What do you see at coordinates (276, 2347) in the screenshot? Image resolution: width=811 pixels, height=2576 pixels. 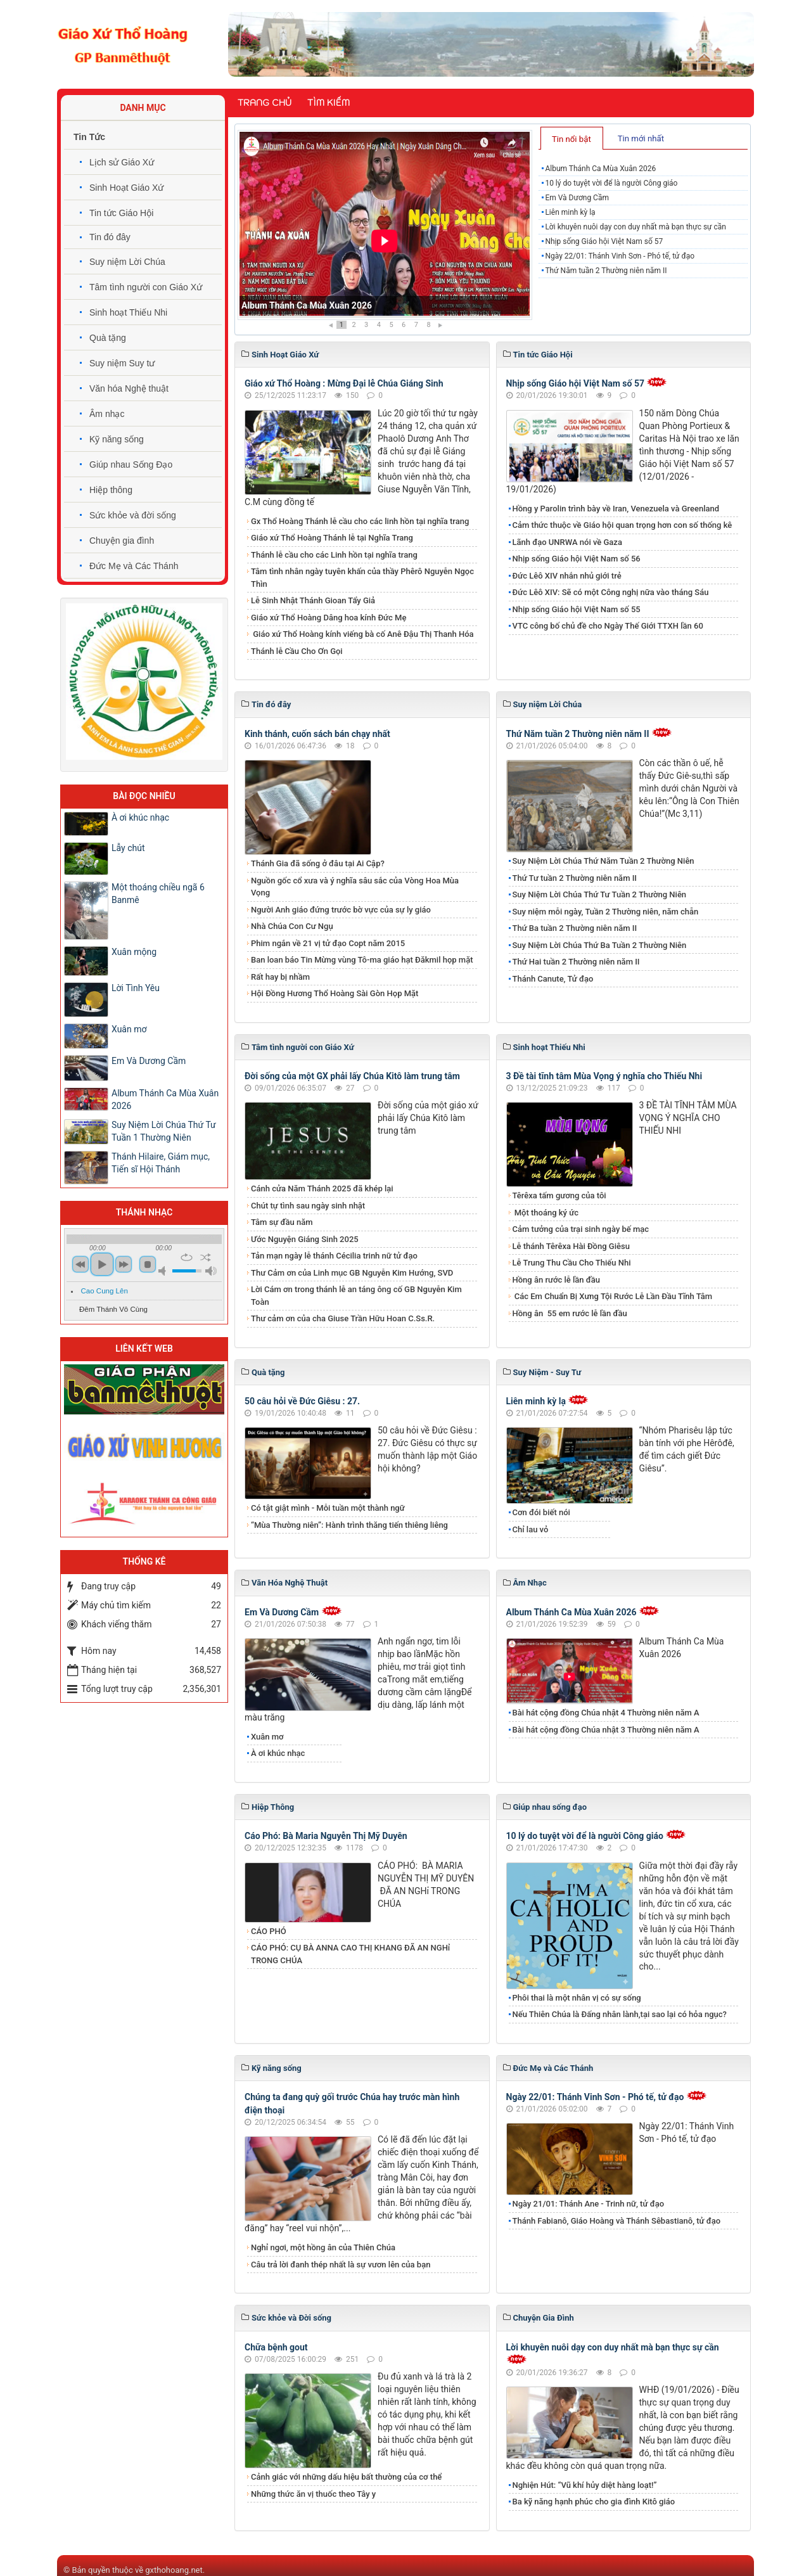 I see `Chữa bệnh gout` at bounding box center [276, 2347].